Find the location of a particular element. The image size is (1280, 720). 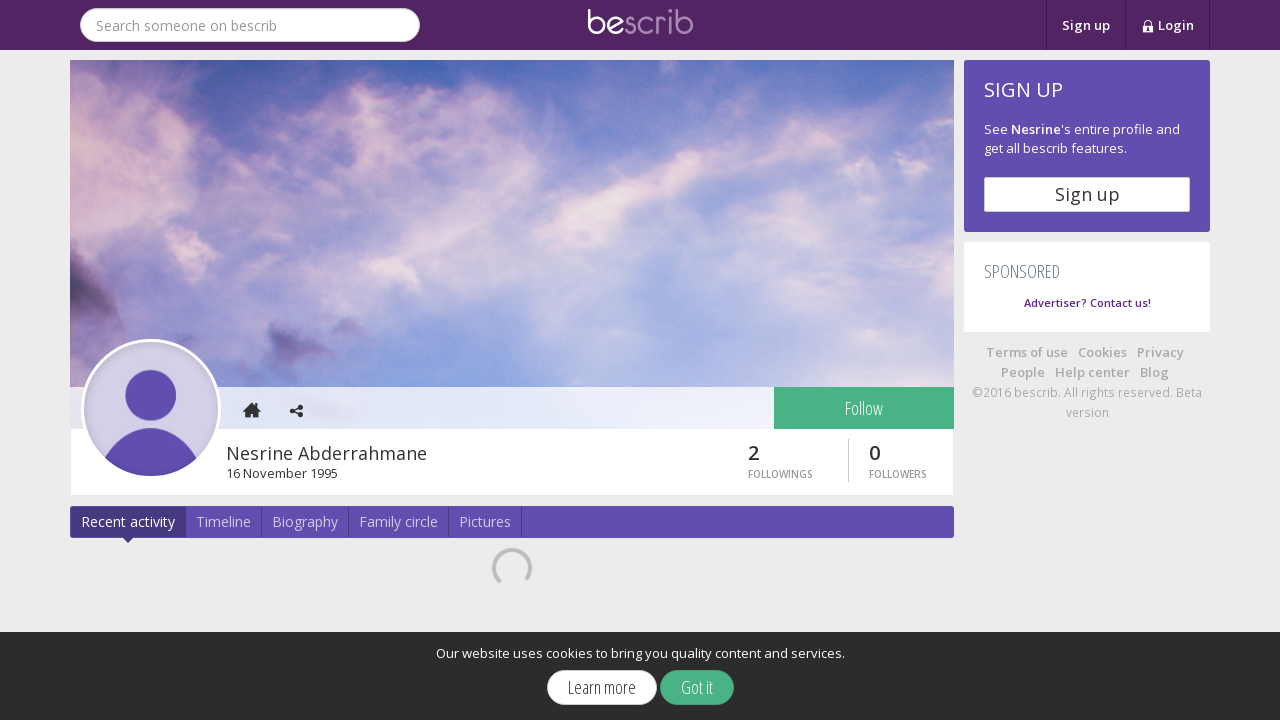

People is located at coordinates (1023, 372).